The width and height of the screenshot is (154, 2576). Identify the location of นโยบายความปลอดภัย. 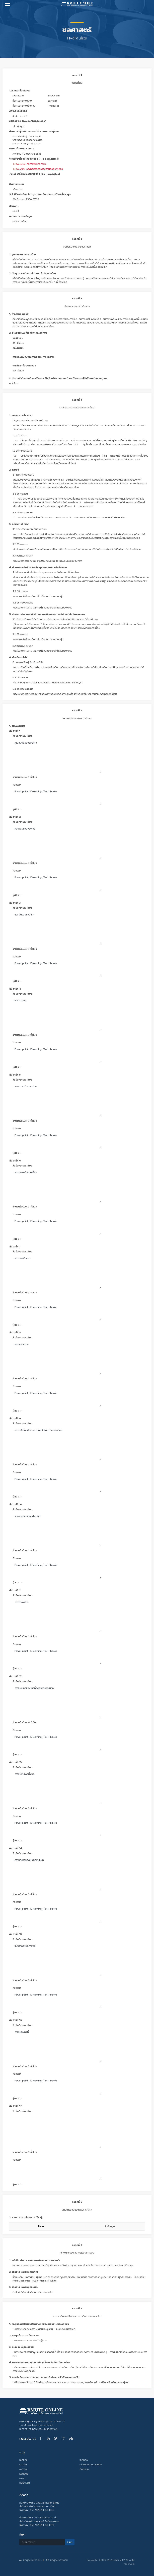
(91, 2464).